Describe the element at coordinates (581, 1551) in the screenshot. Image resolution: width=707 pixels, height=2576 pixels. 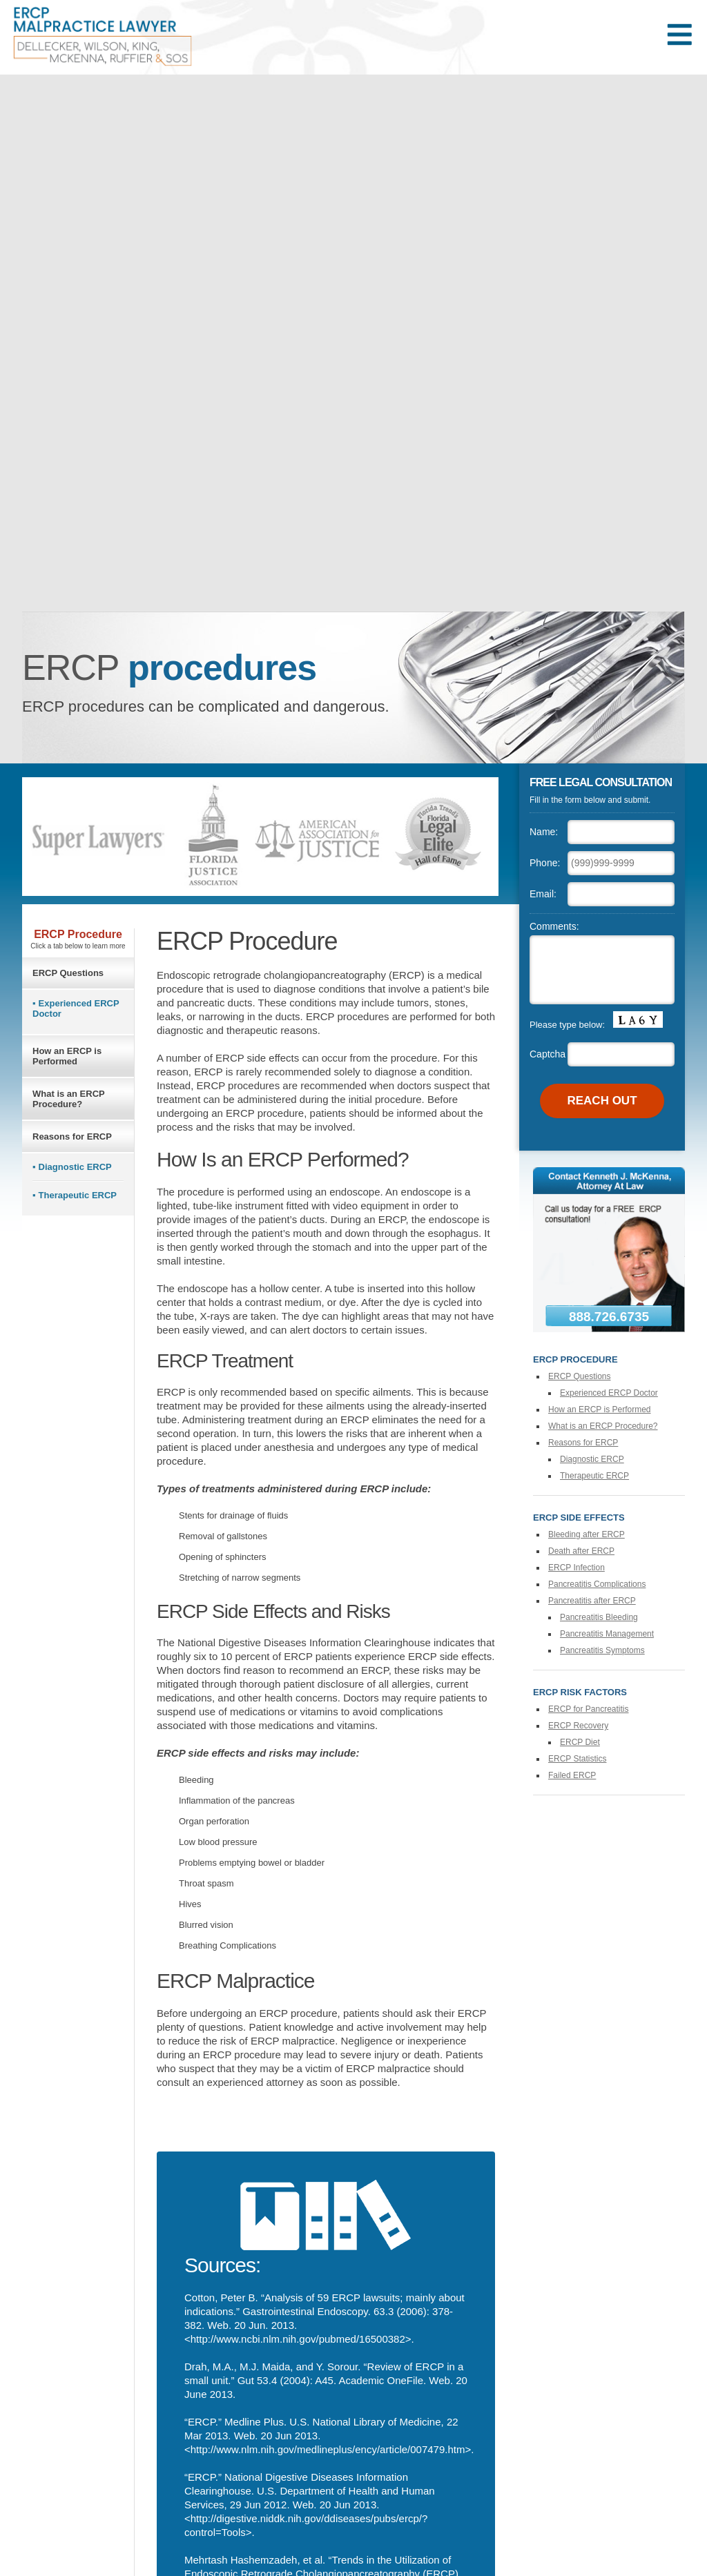
I see `Death after ERCP` at that location.